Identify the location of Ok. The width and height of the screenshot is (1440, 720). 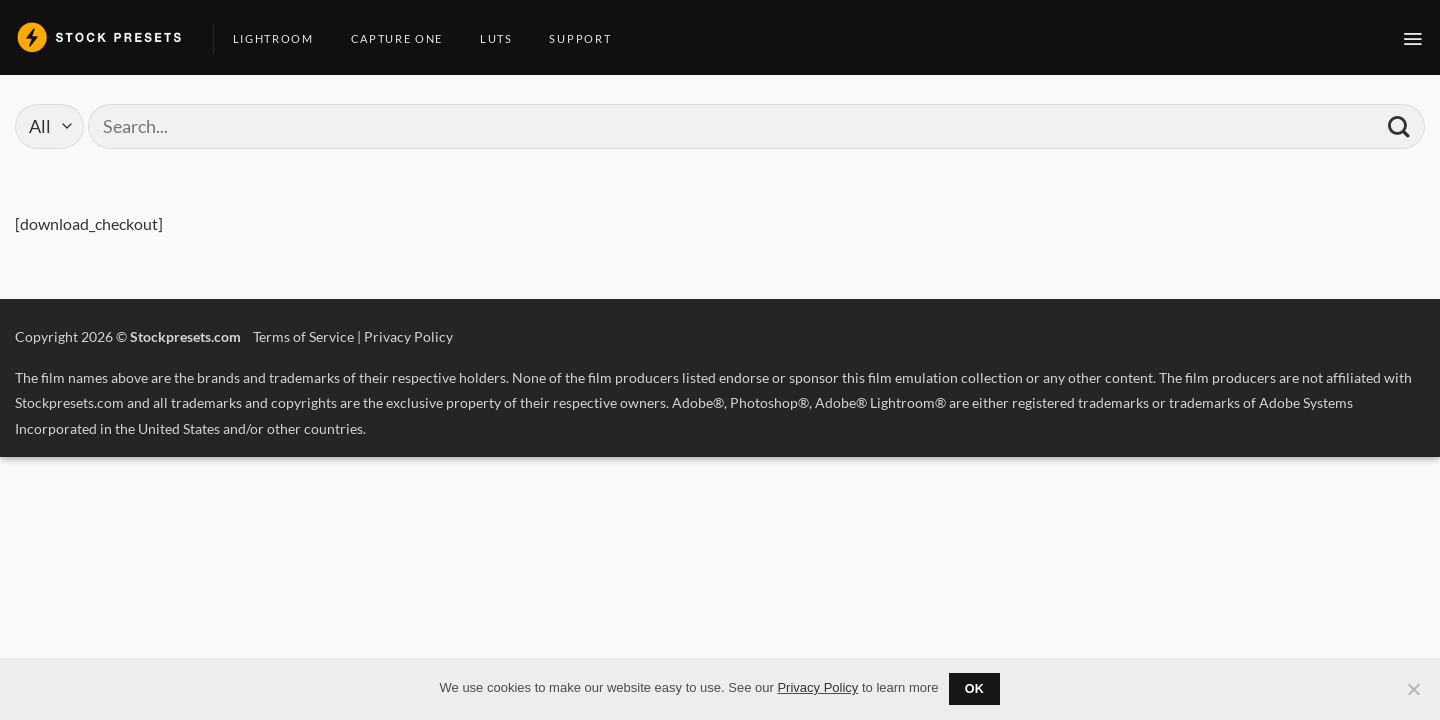
(975, 689).